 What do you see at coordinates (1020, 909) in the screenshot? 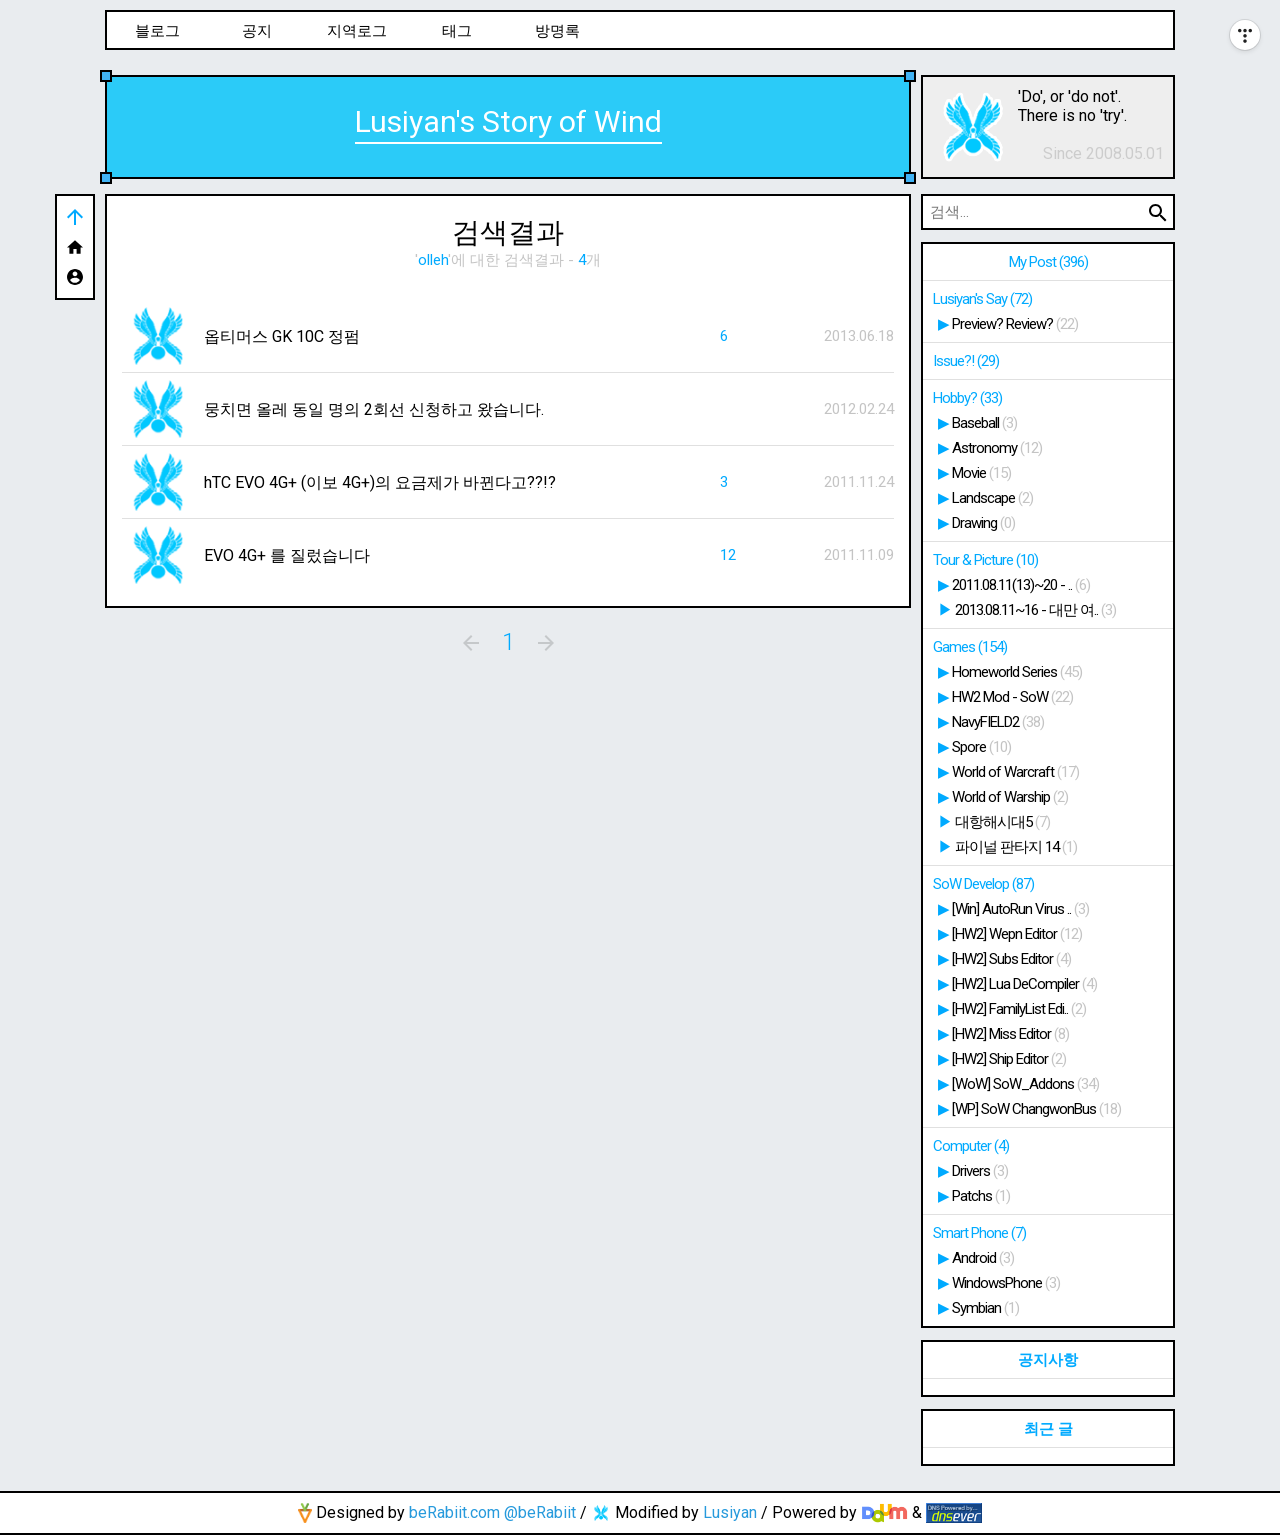
I see `[Win] AutoRun Virus ..` at bounding box center [1020, 909].